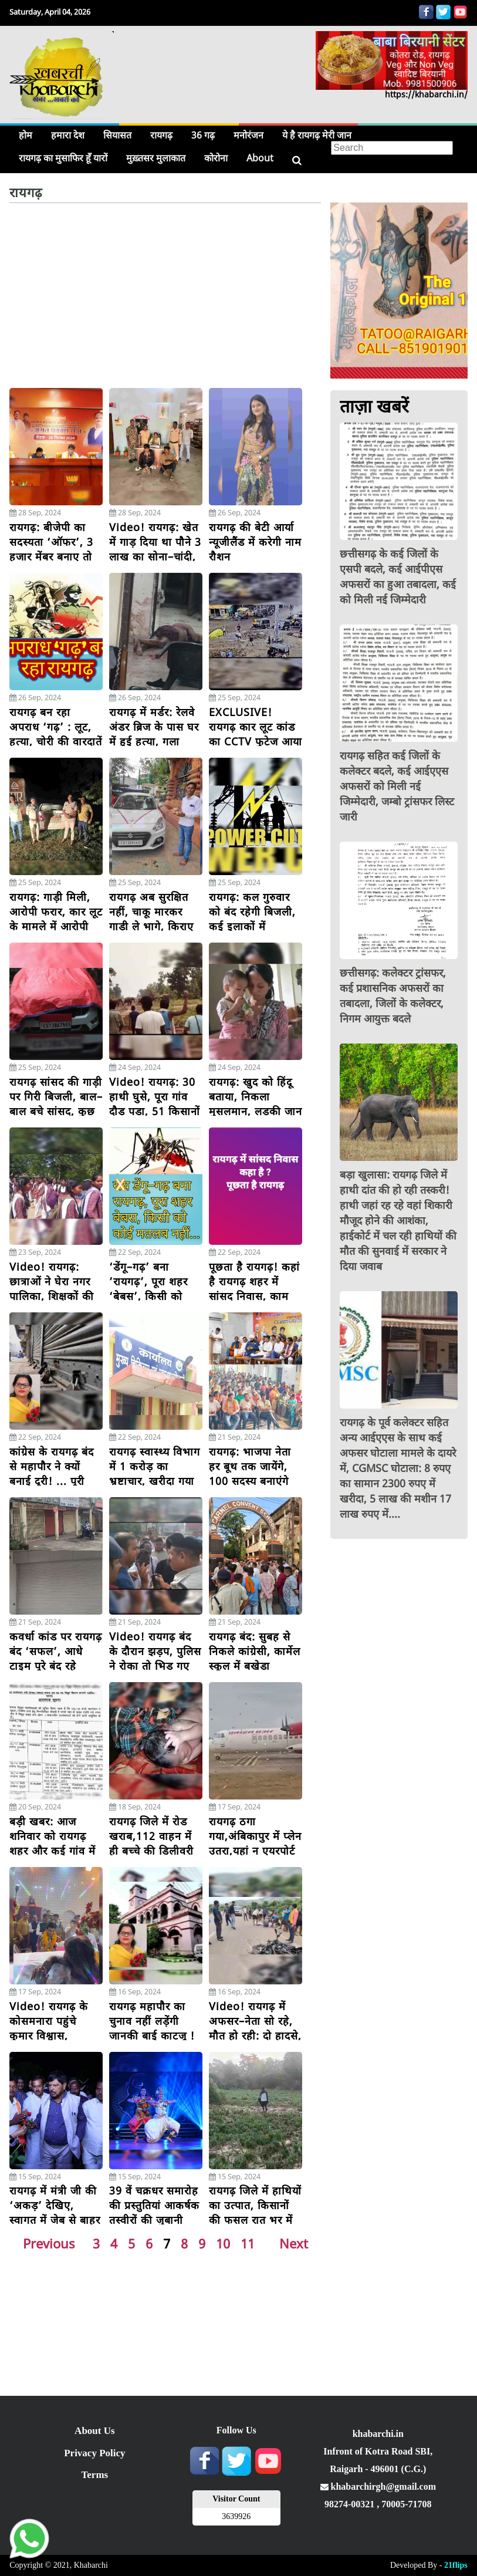 This screenshot has width=477, height=2576. What do you see at coordinates (165, 300) in the screenshot?
I see `[Advertisement]` at bounding box center [165, 300].